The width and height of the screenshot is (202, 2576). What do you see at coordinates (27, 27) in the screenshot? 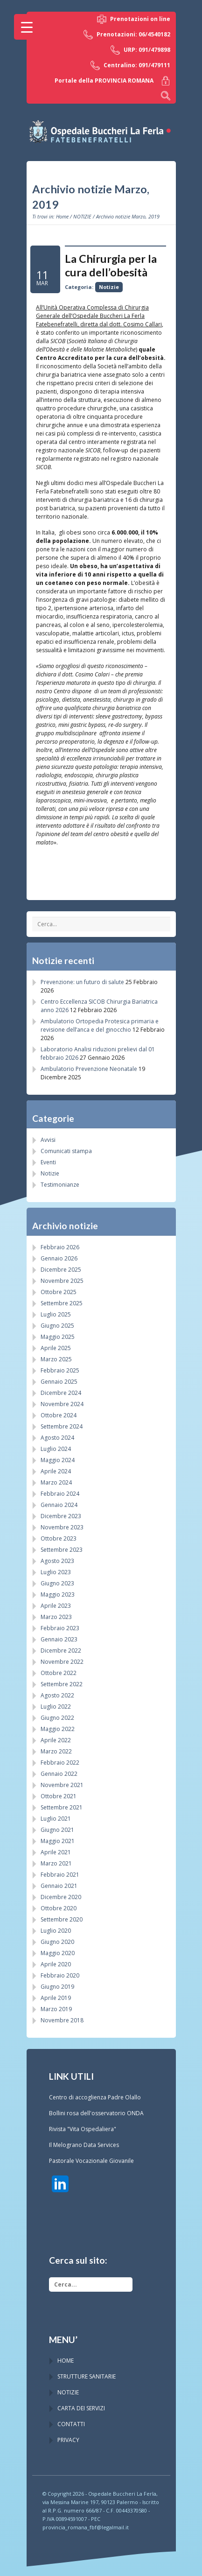
I see `[Menu Trigger]` at bounding box center [27, 27].